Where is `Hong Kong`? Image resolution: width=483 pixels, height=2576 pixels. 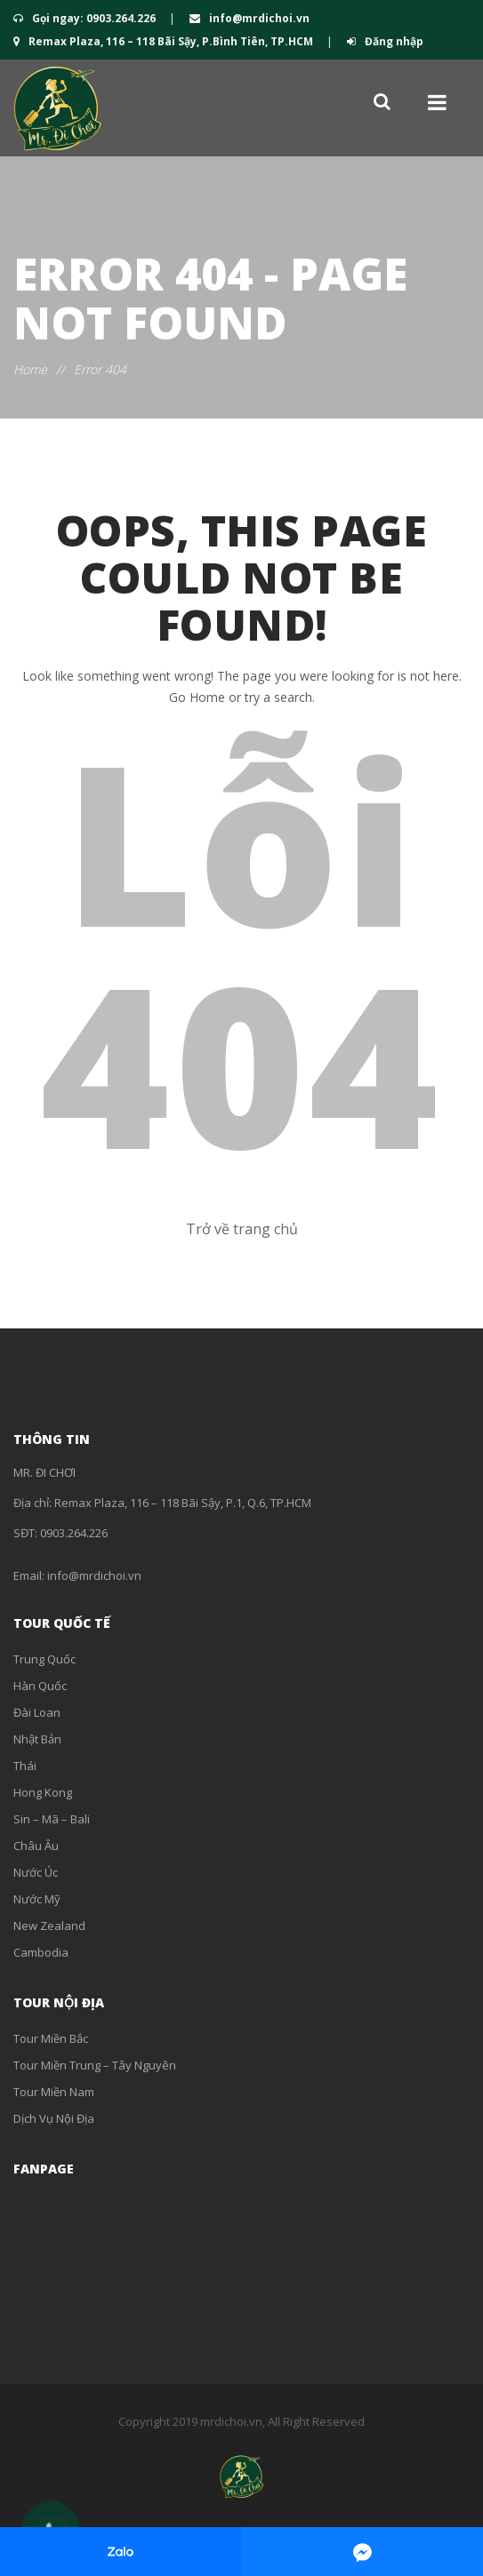
Hong Kong is located at coordinates (42, 1792).